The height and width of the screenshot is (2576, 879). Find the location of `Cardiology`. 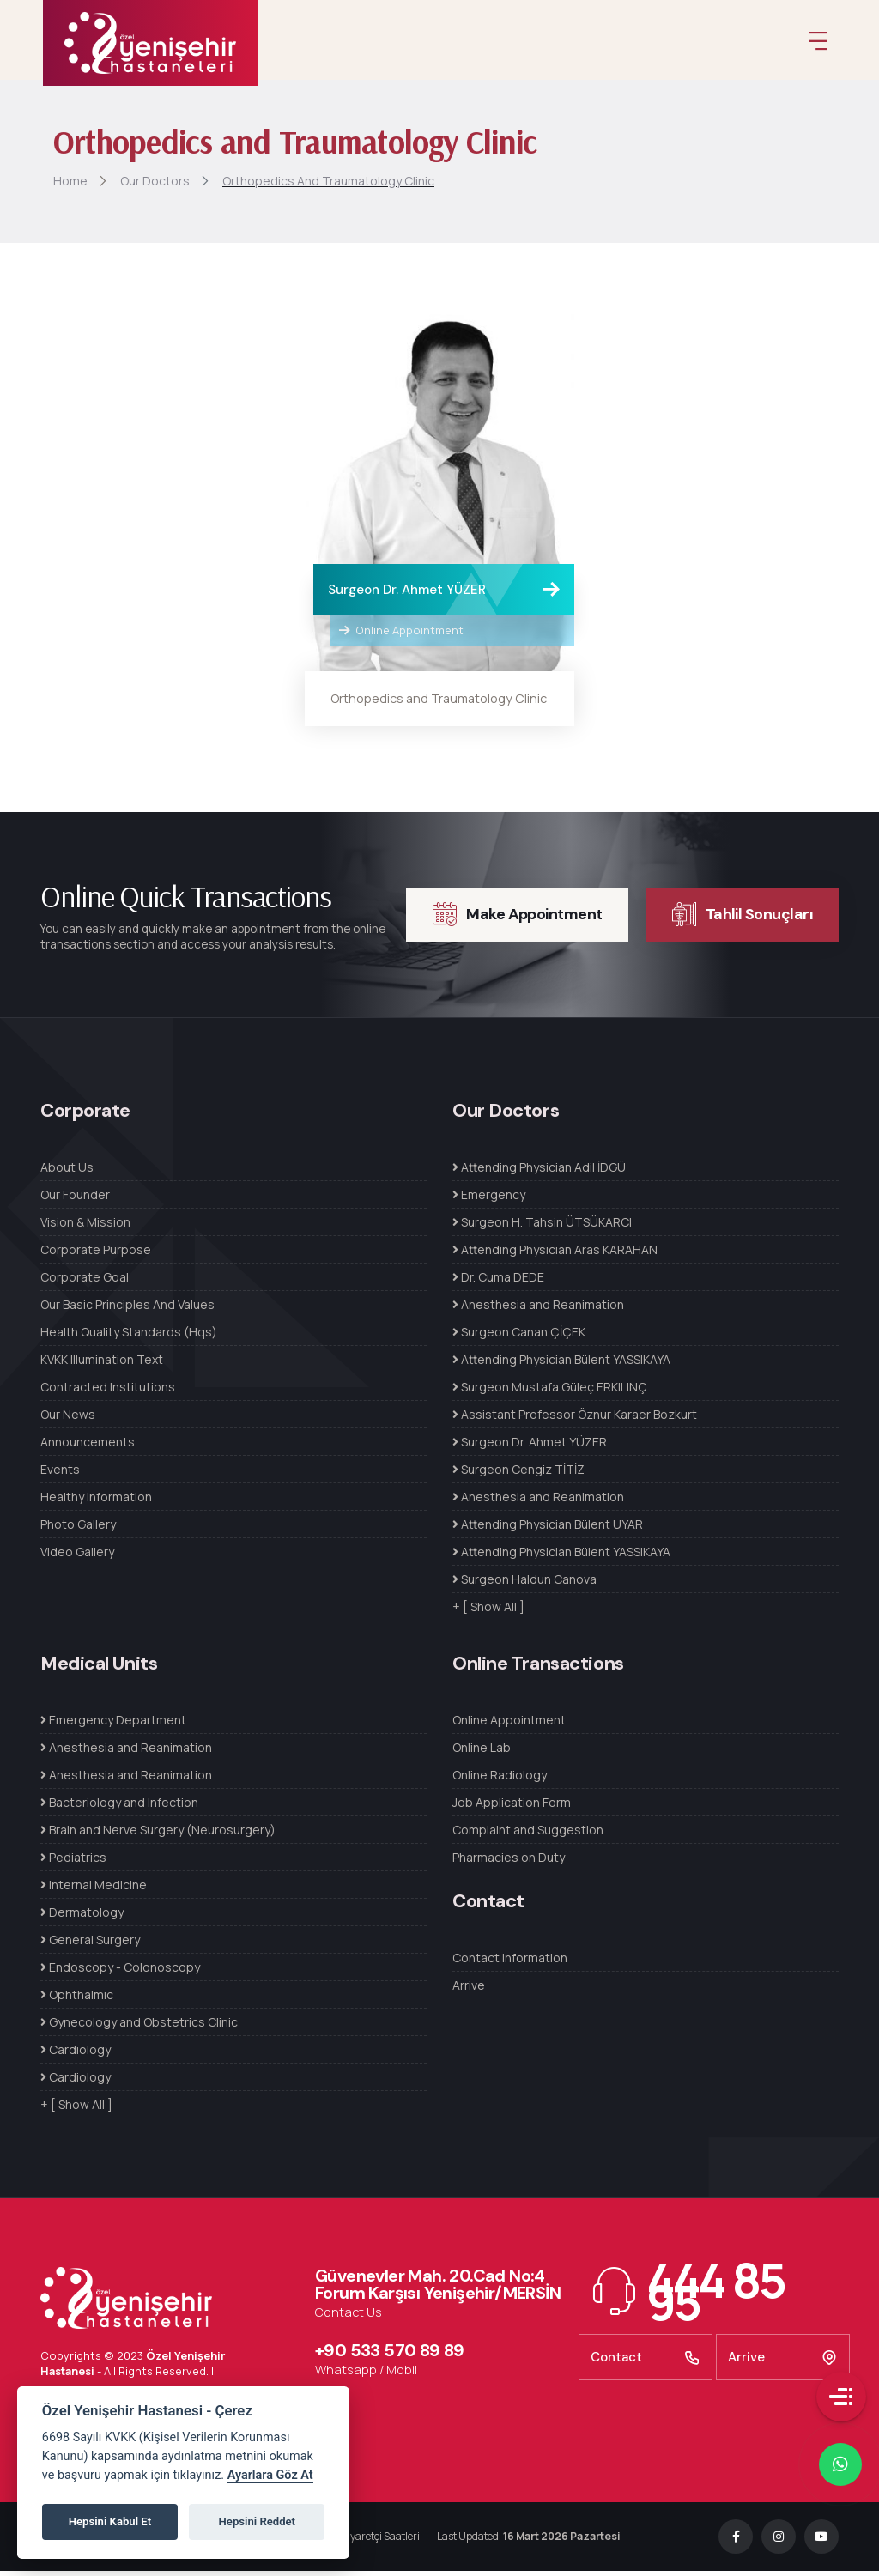

Cardiology is located at coordinates (75, 2054).